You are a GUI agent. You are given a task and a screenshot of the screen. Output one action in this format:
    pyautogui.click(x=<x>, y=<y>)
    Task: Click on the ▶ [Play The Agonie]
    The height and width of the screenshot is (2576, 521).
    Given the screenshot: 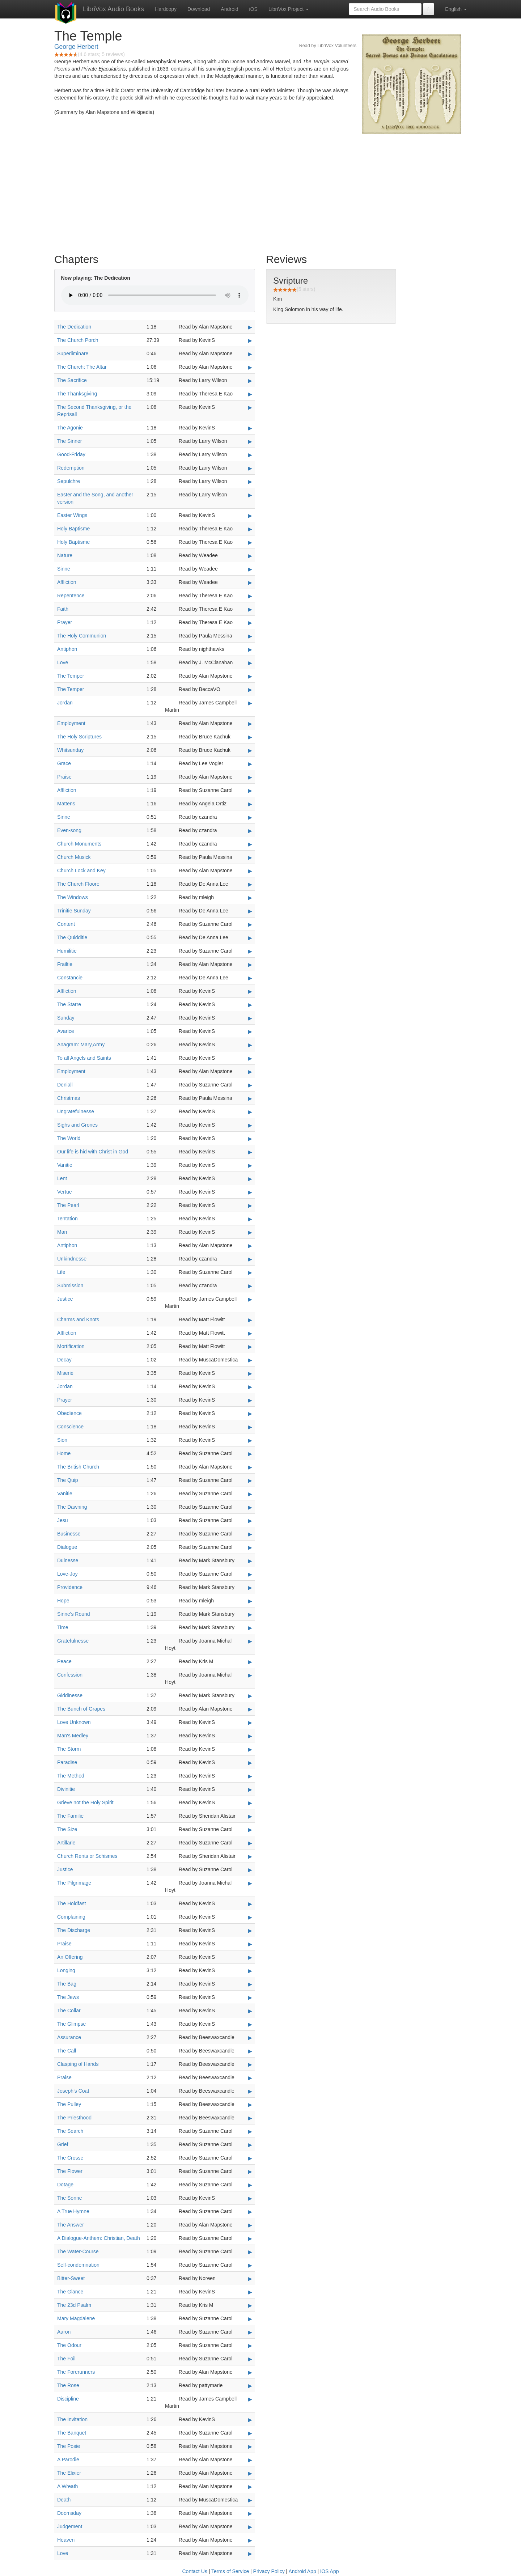 What is the action you would take?
    pyautogui.click(x=250, y=428)
    